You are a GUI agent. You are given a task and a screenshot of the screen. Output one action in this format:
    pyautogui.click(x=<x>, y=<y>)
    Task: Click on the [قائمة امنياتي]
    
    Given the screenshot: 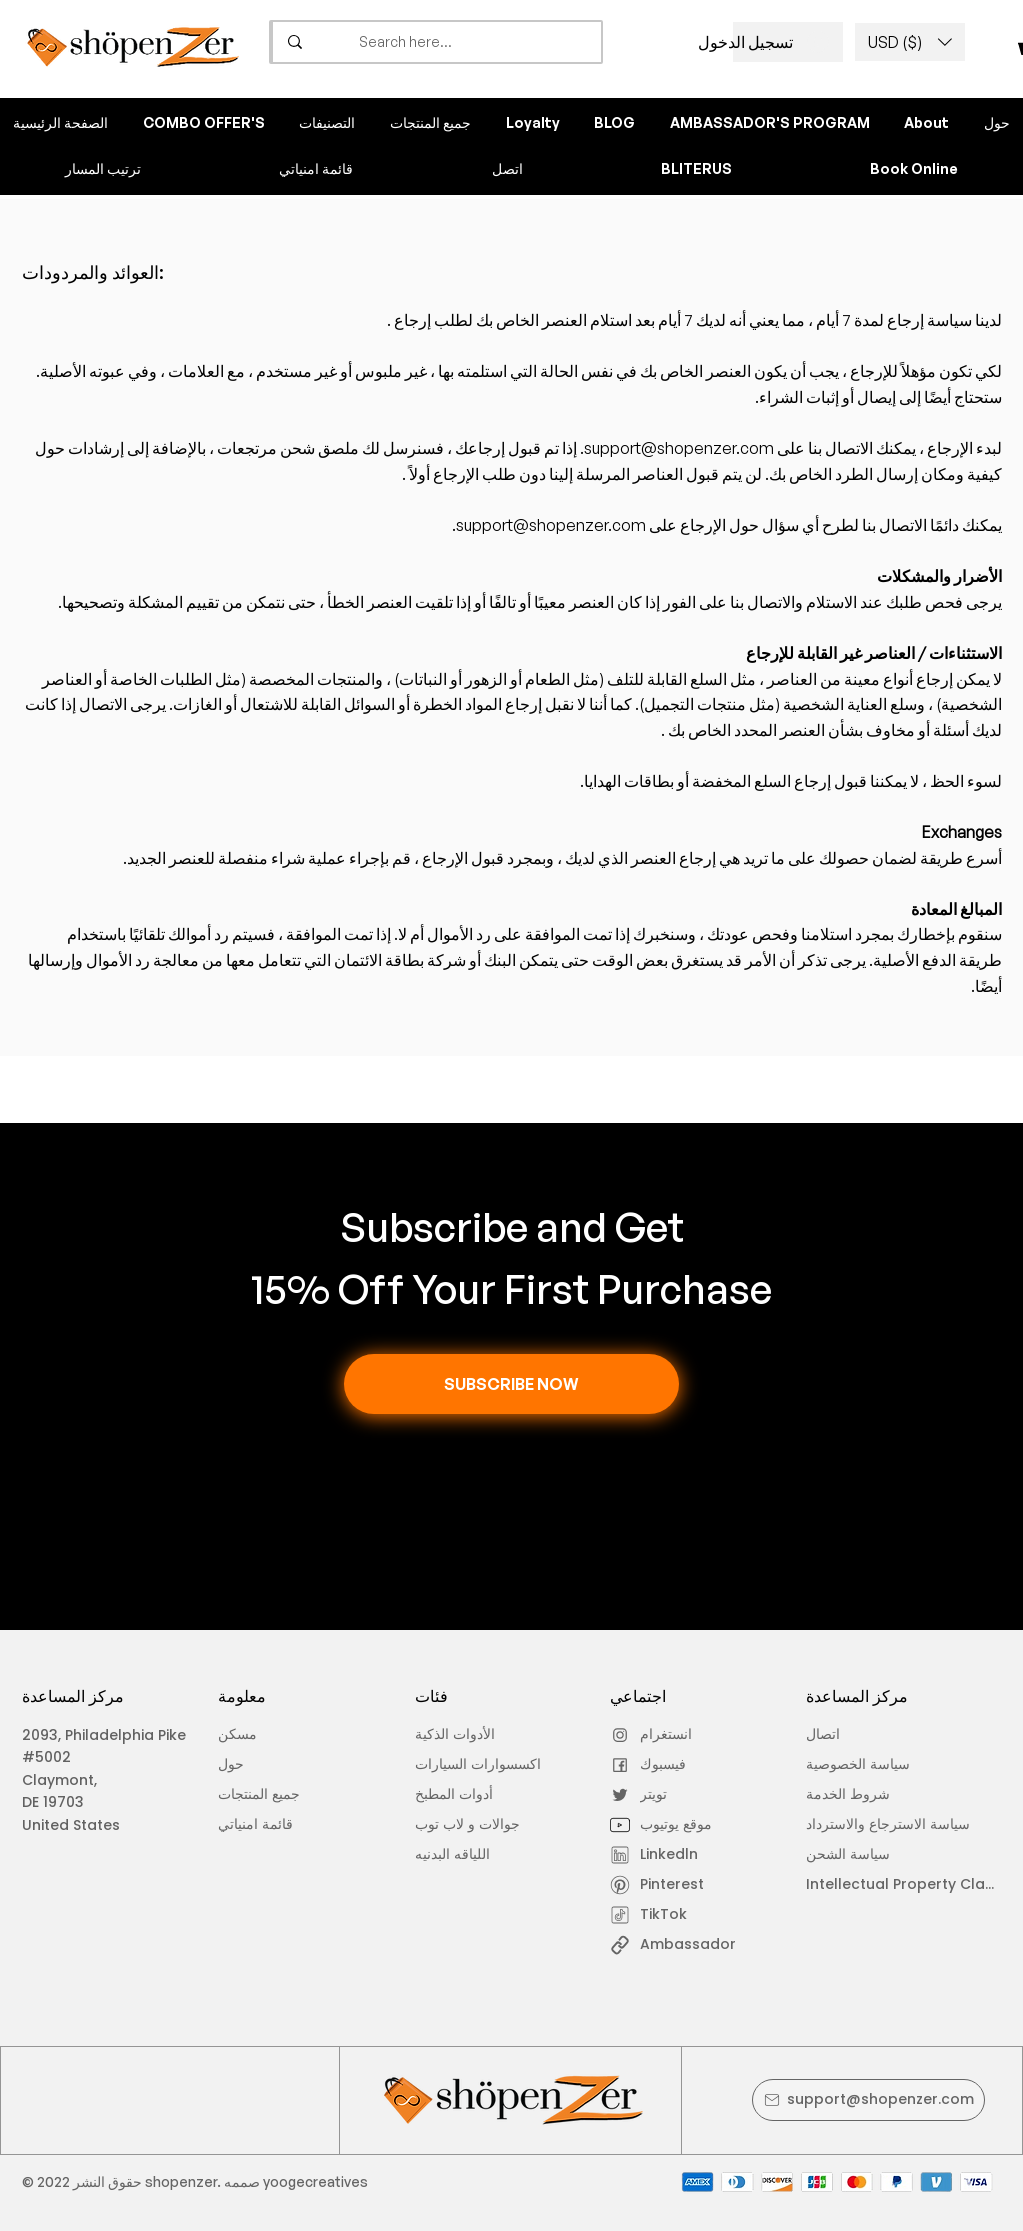 What is the action you would take?
    pyautogui.click(x=274, y=1825)
    